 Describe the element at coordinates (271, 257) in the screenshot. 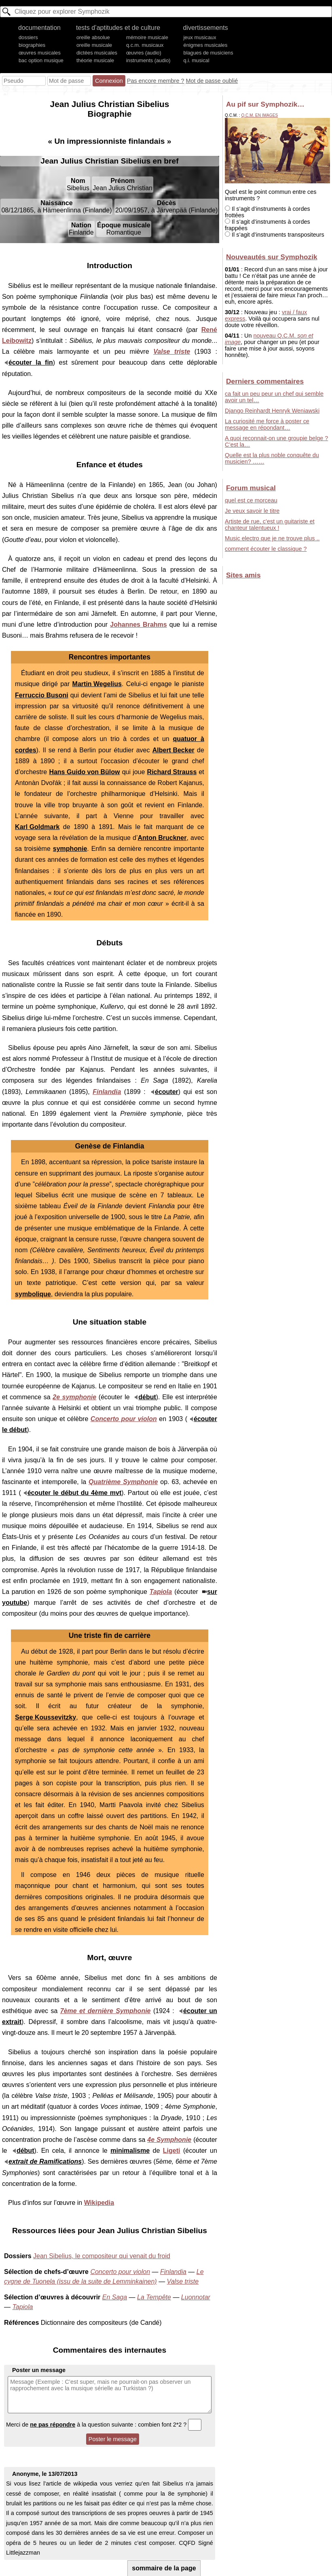

I see `Nouveautés sur Symphozik` at that location.